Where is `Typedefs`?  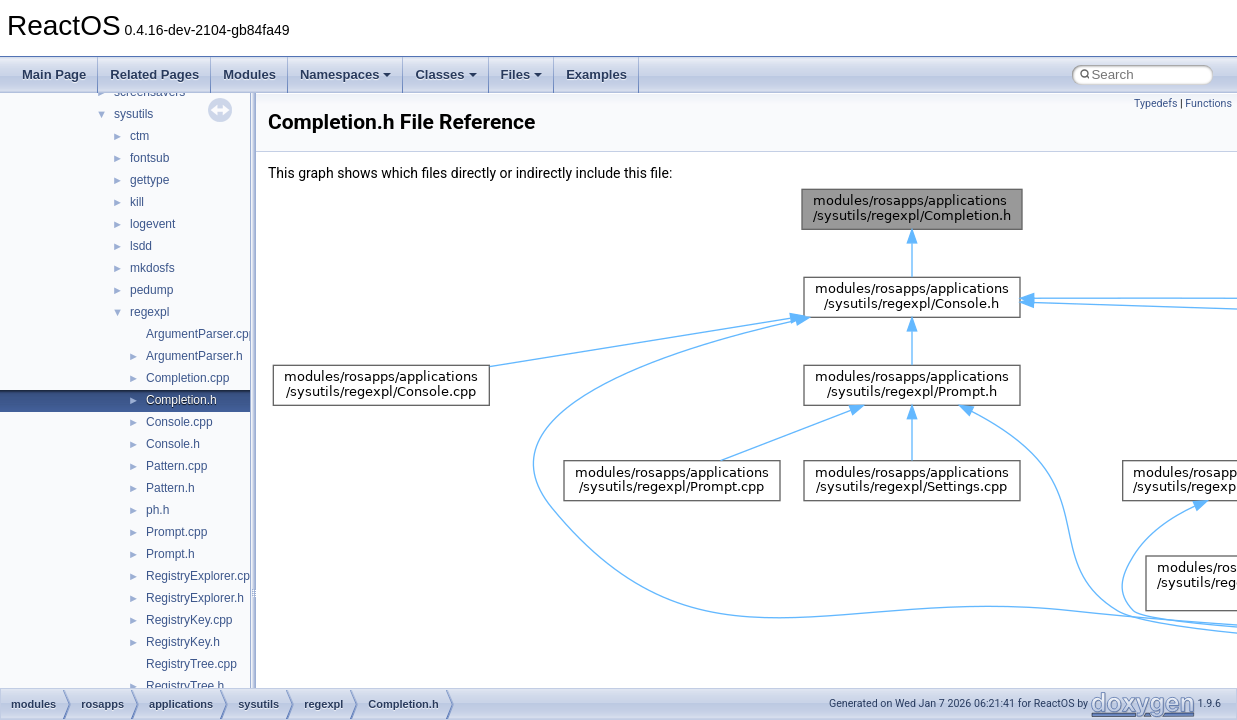 Typedefs is located at coordinates (1156, 103).